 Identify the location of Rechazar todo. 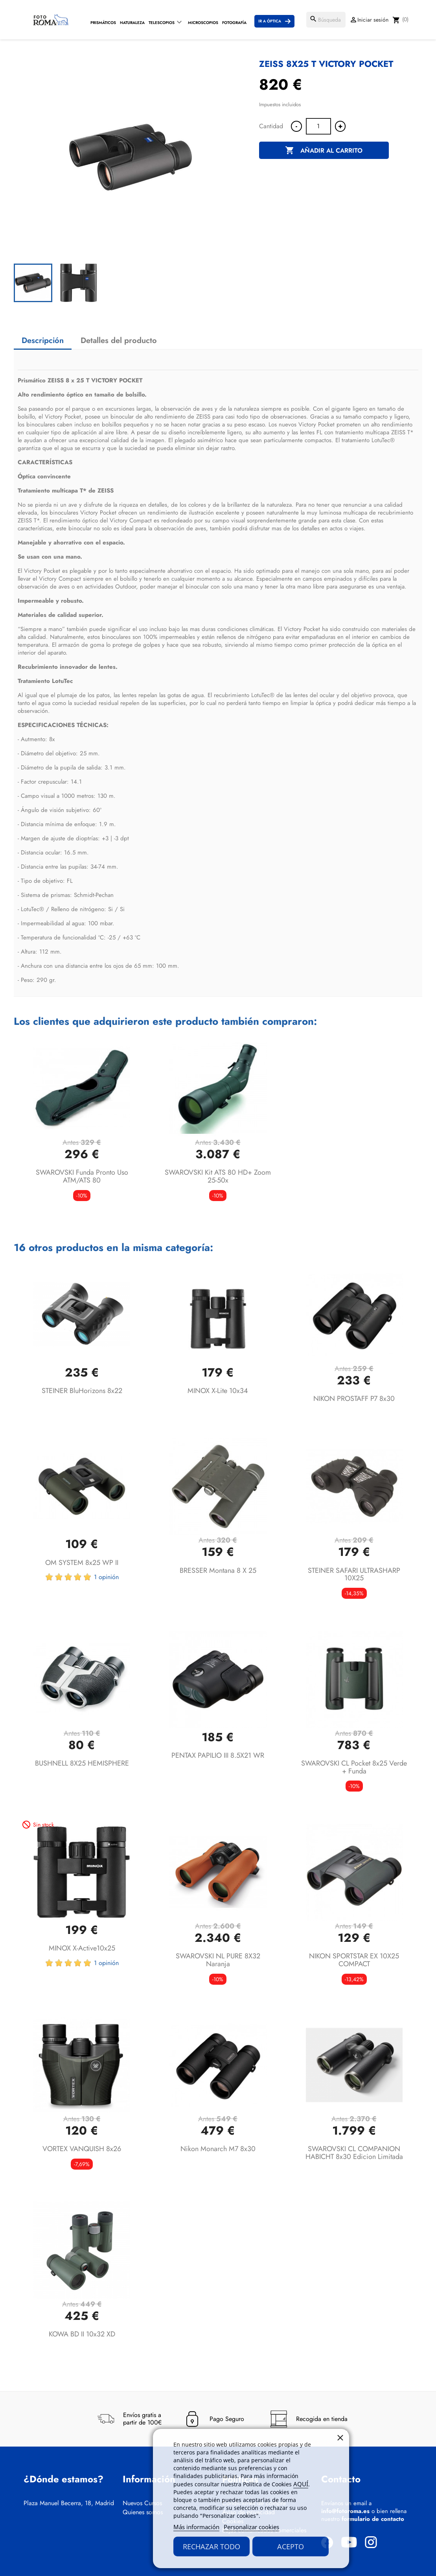
(211, 2546).